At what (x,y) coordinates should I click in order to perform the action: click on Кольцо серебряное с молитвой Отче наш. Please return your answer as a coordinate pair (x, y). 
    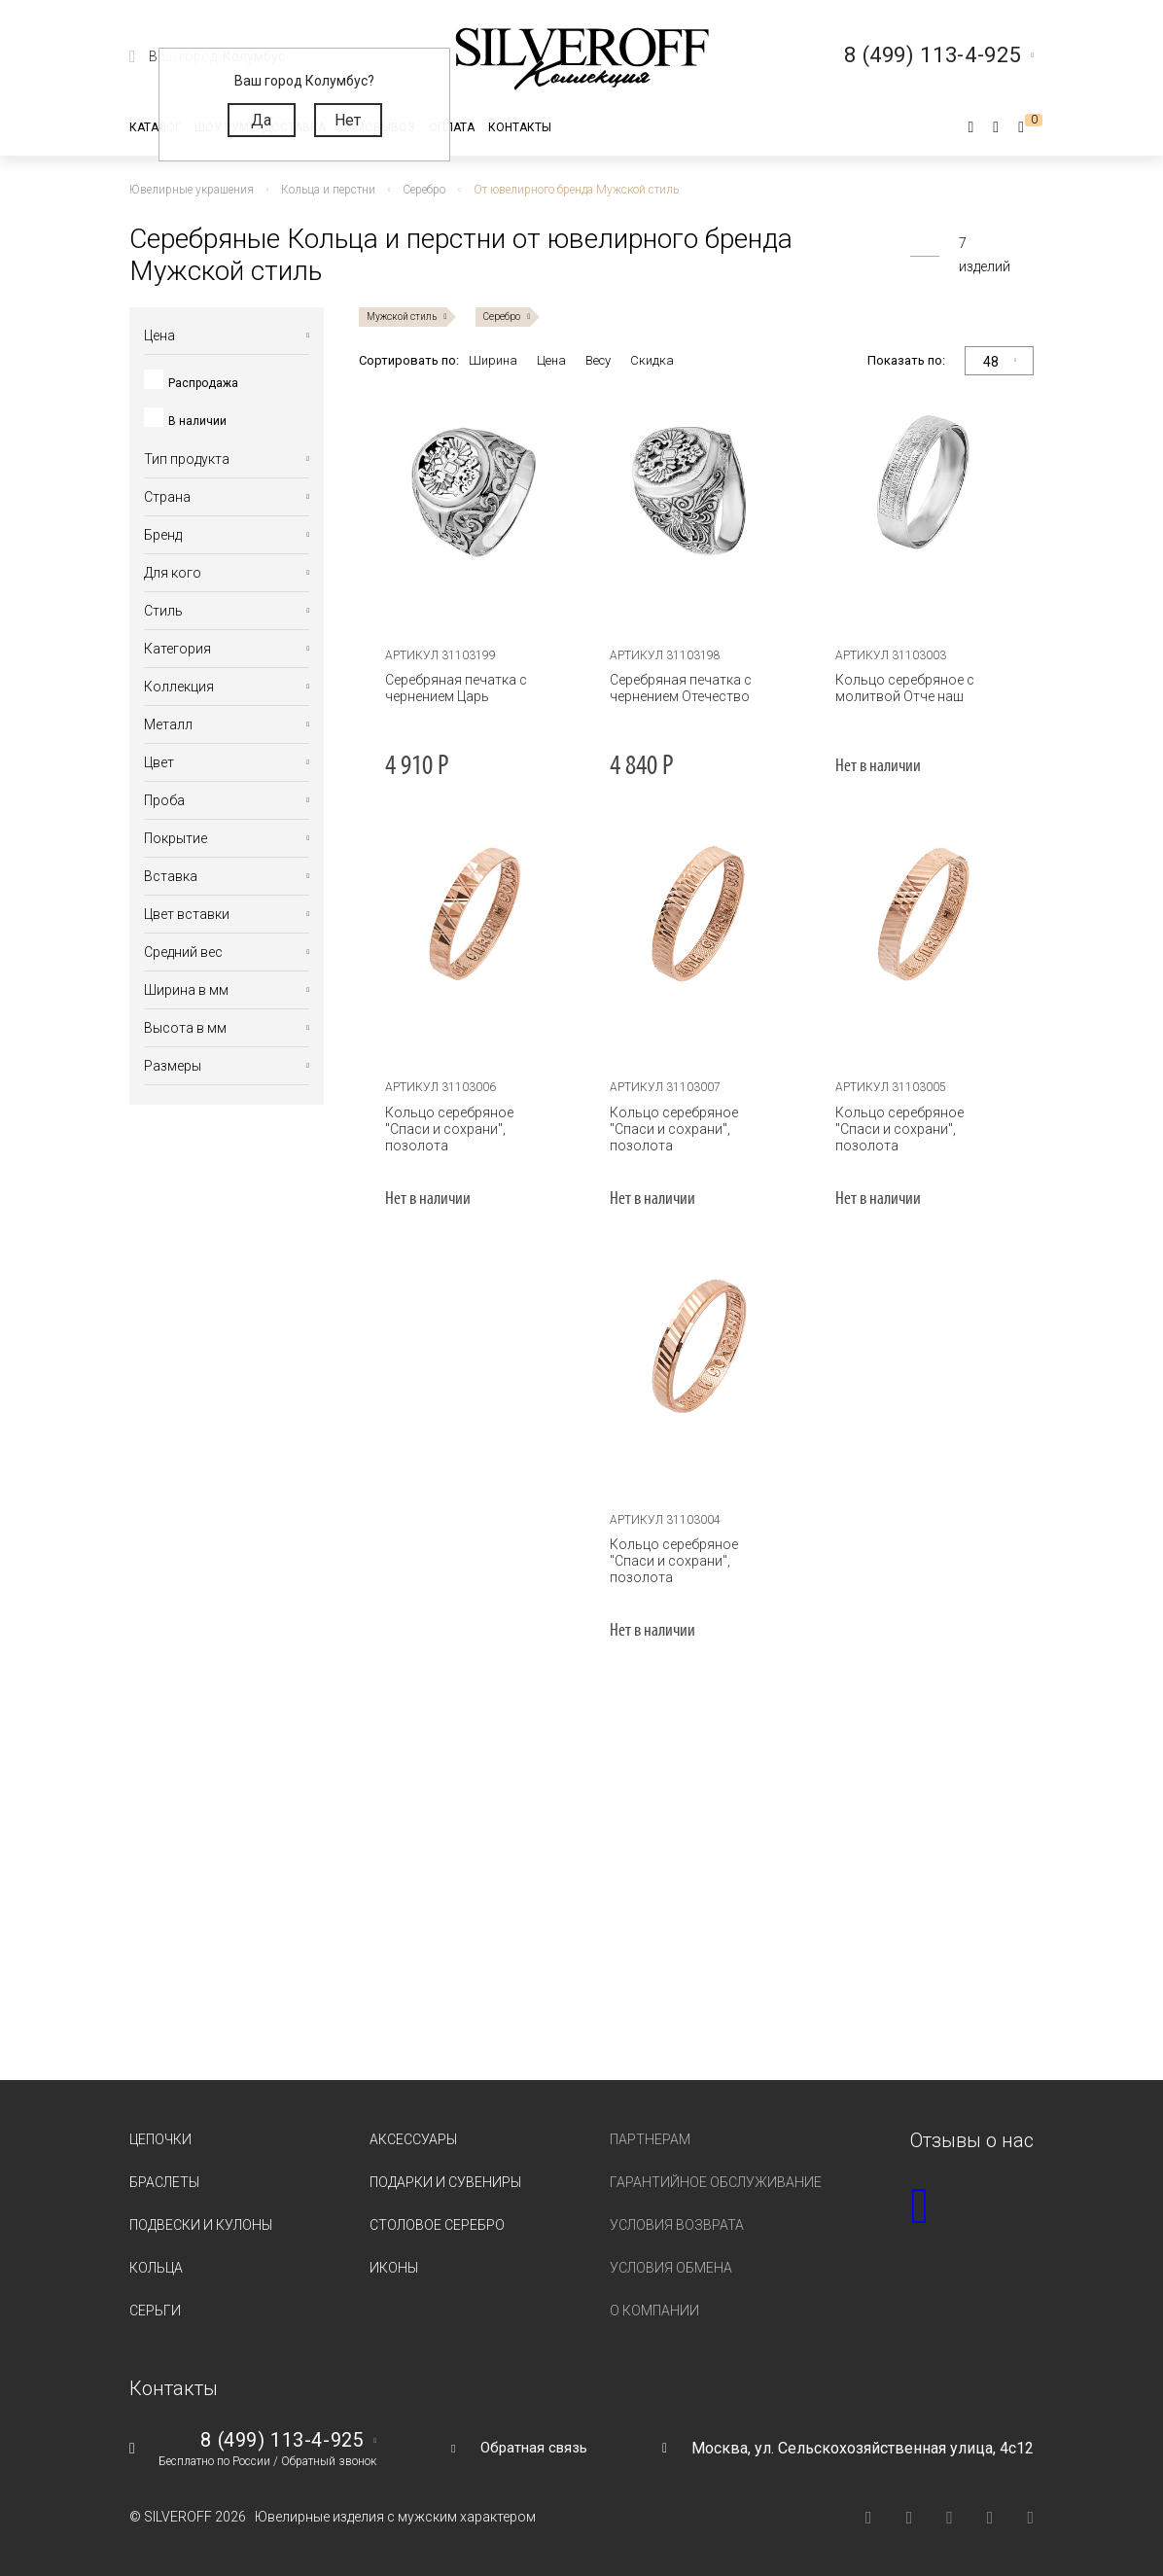
    Looking at the image, I should click on (899, 688).